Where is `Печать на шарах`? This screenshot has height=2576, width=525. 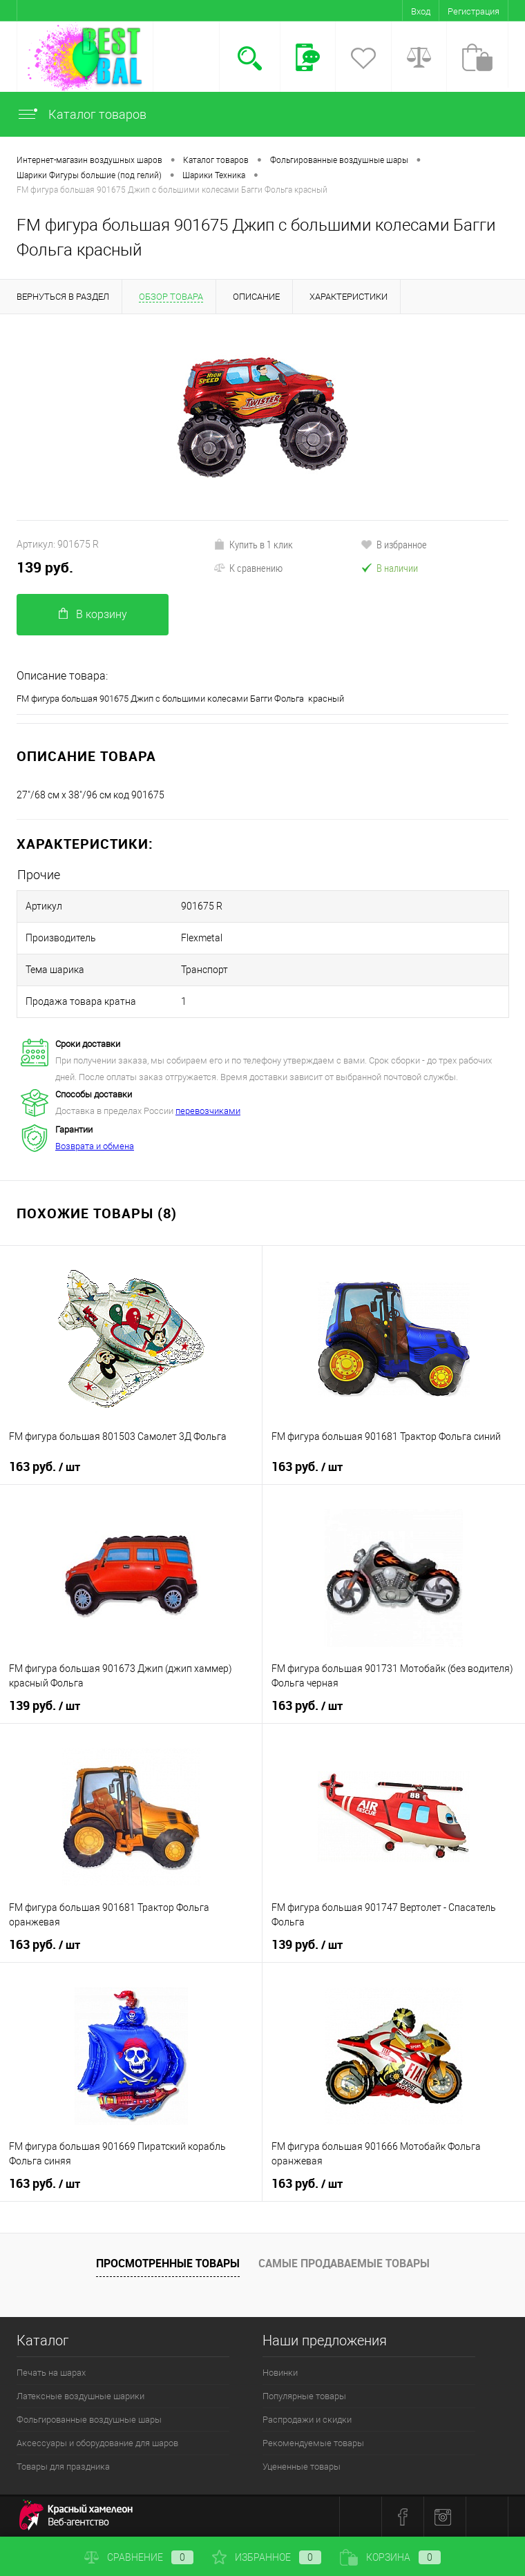
Печать на шарах is located at coordinates (51, 2372).